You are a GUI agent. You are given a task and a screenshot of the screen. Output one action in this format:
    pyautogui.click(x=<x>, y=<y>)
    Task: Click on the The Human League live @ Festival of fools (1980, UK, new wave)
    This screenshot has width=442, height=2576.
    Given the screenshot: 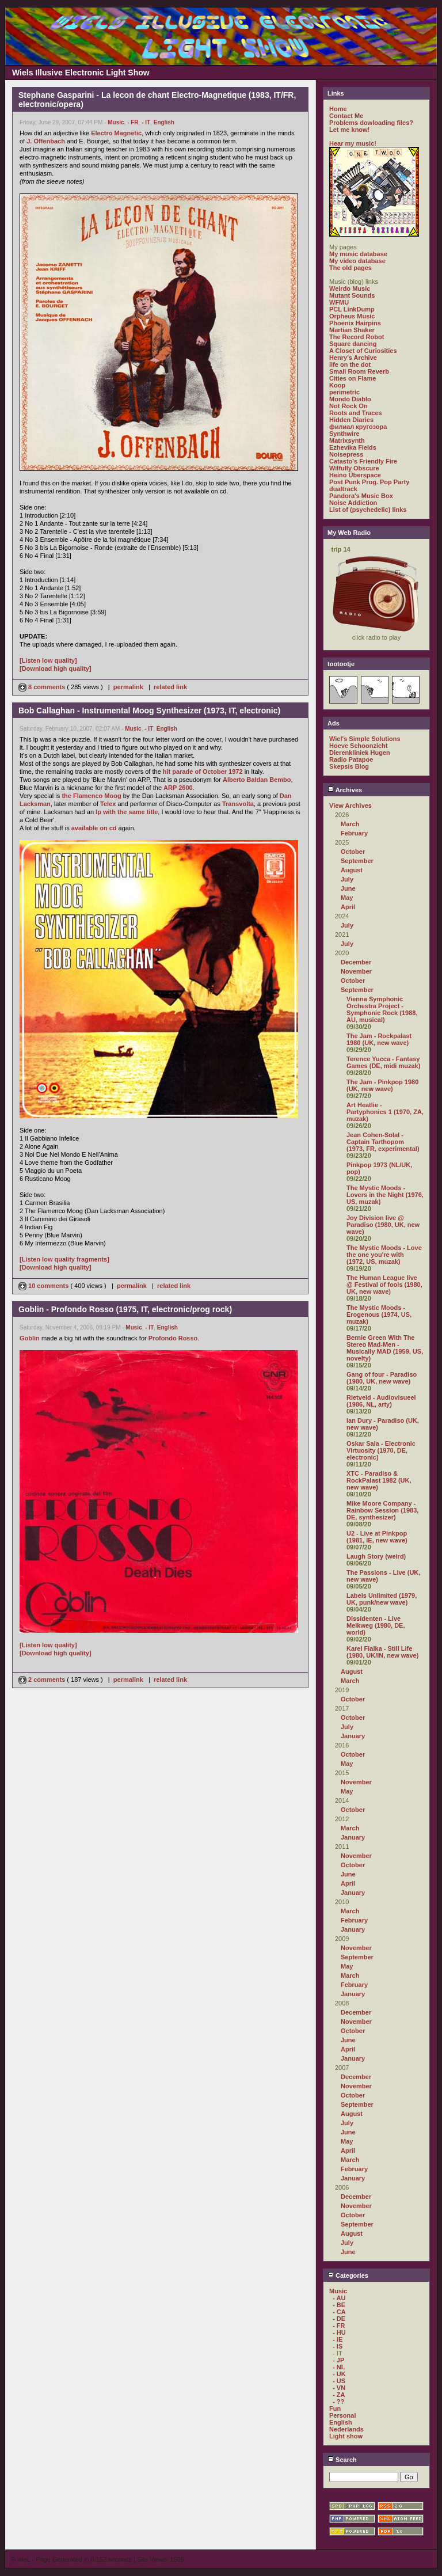 What is the action you would take?
    pyautogui.click(x=384, y=1284)
    